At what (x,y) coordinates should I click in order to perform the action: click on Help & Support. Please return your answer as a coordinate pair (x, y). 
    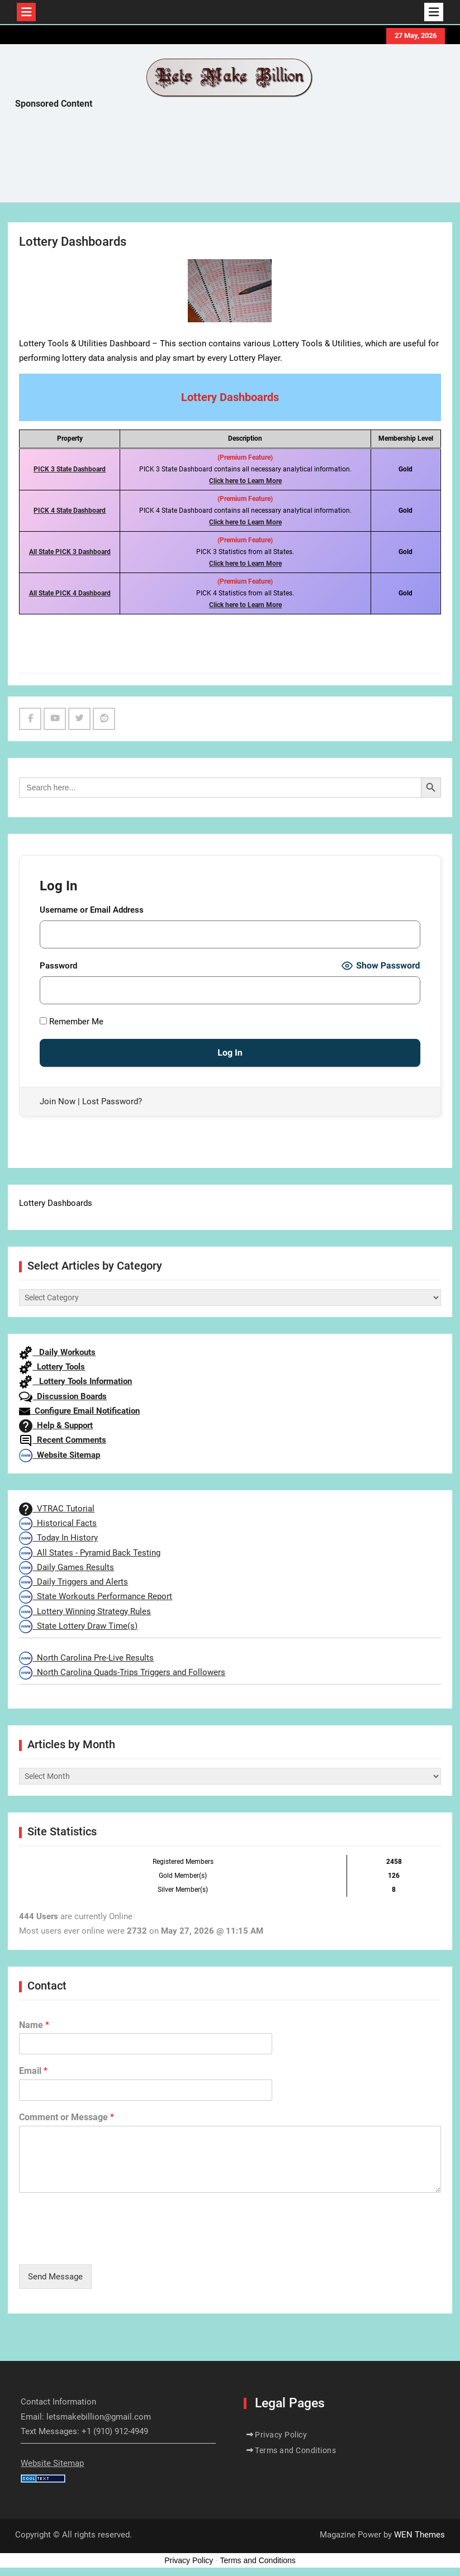
    Looking at the image, I should click on (56, 1425).